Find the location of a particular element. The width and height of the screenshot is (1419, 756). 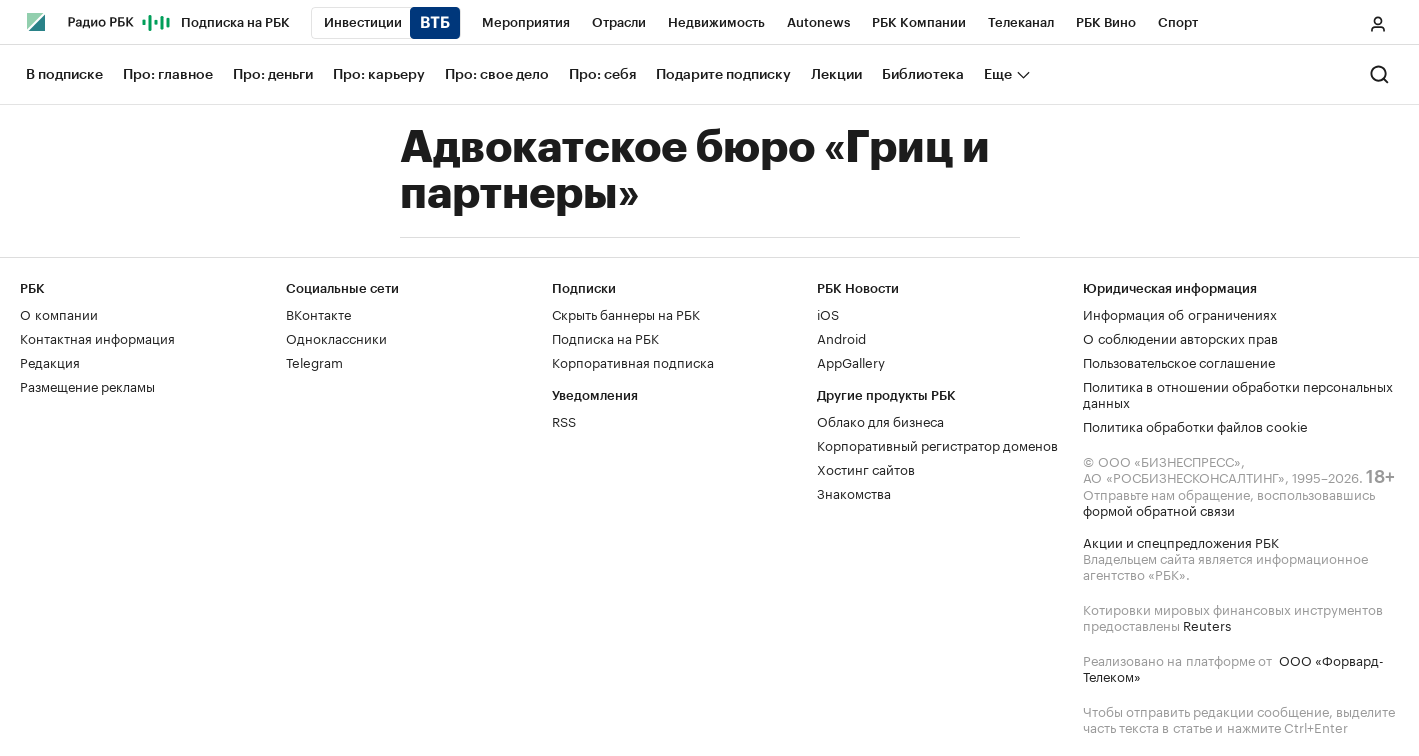

AppGallery is located at coordinates (851, 361).